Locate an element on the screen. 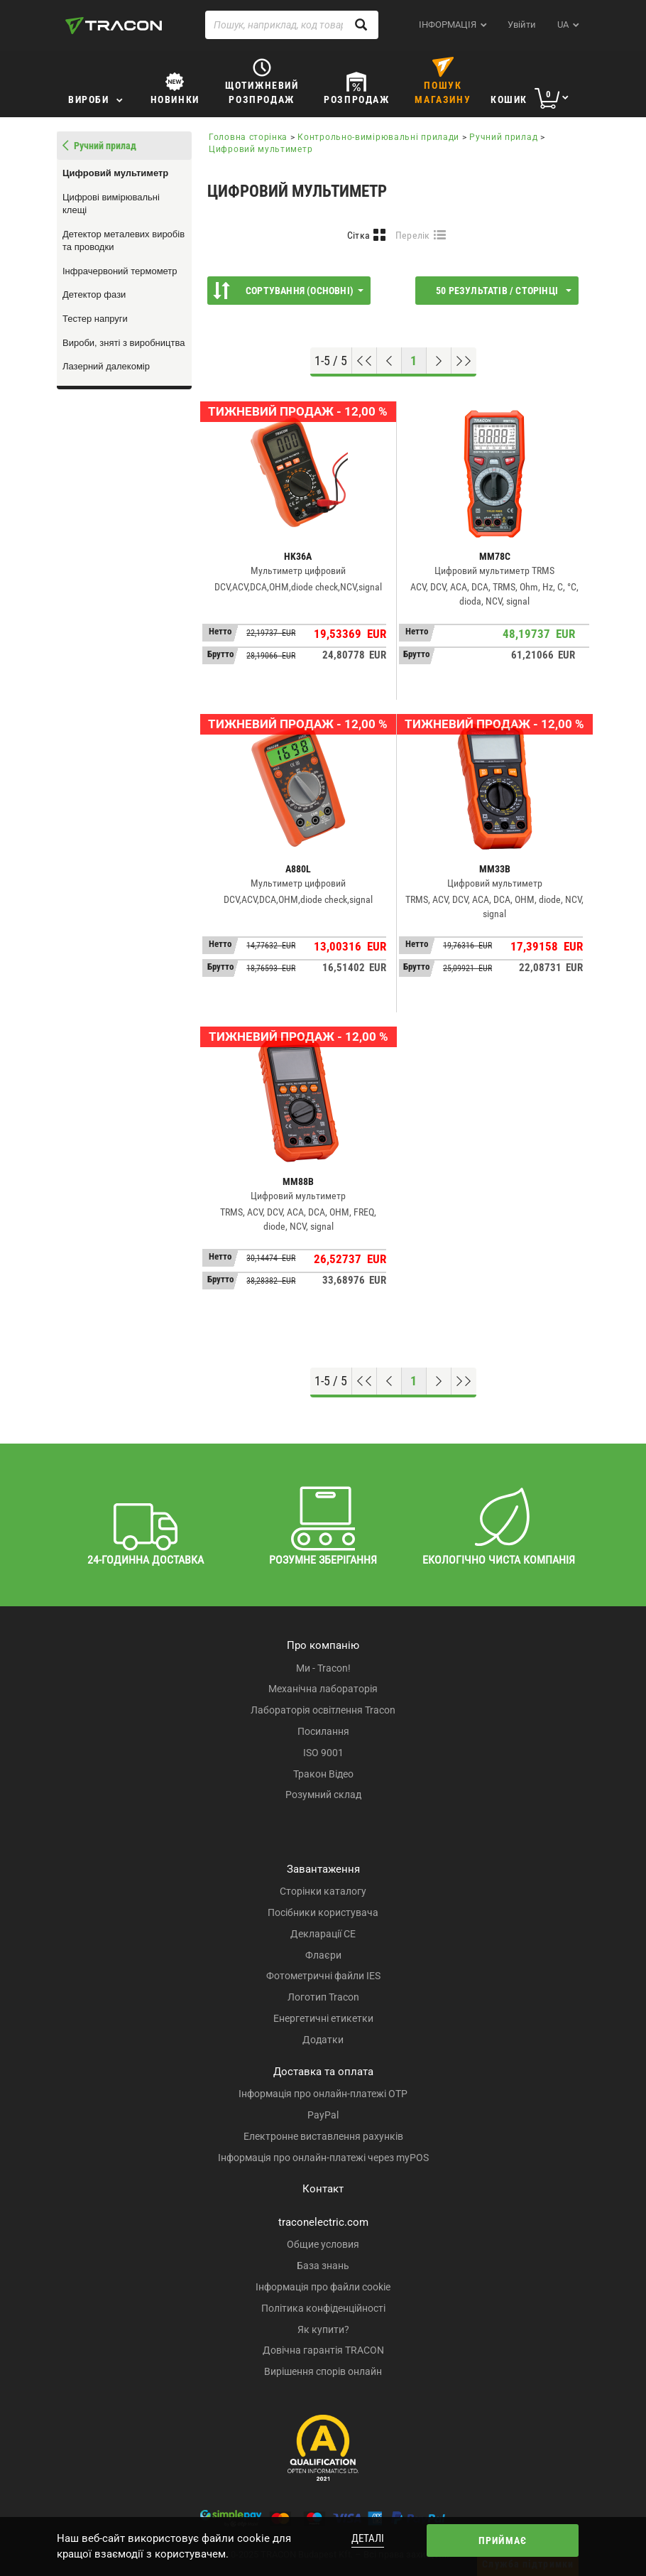 Image resolution: width=646 pixels, height=2576 pixels. Сітка is located at coordinates (359, 235).